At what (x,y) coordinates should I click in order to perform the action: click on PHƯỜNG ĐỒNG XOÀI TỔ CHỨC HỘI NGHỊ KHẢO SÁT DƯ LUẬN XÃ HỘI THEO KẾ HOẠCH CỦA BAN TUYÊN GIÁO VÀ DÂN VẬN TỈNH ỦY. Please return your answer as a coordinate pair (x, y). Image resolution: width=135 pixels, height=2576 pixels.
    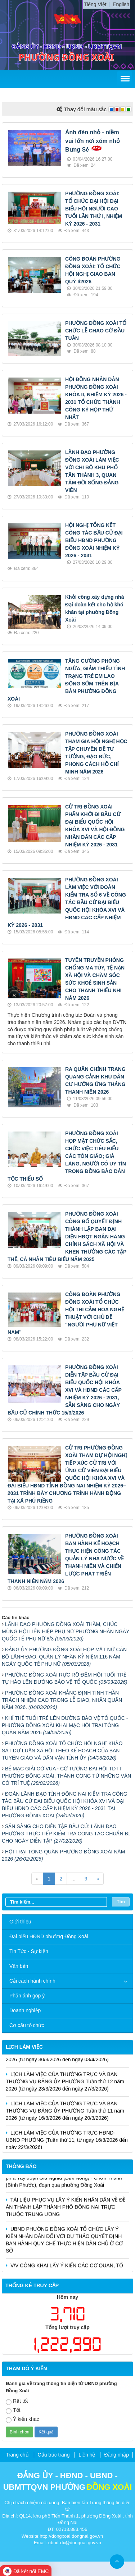
    Looking at the image, I should click on (62, 1750).